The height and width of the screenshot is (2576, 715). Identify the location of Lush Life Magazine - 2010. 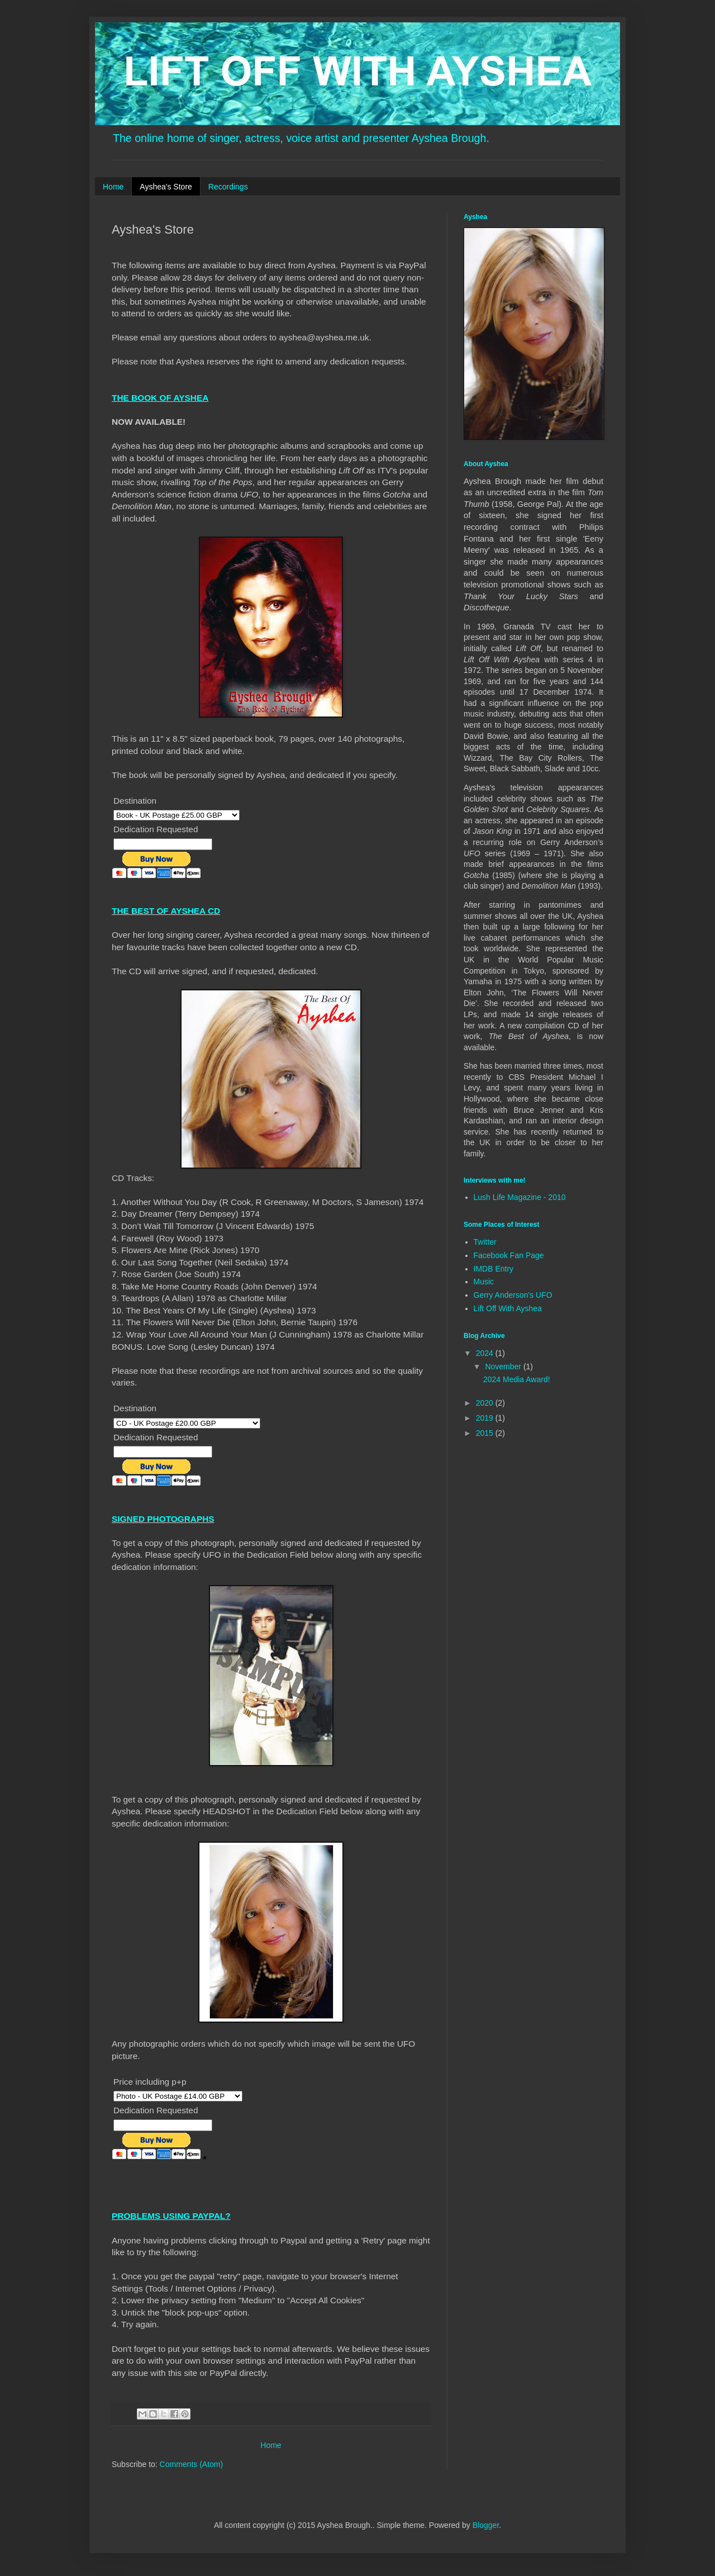
(520, 1197).